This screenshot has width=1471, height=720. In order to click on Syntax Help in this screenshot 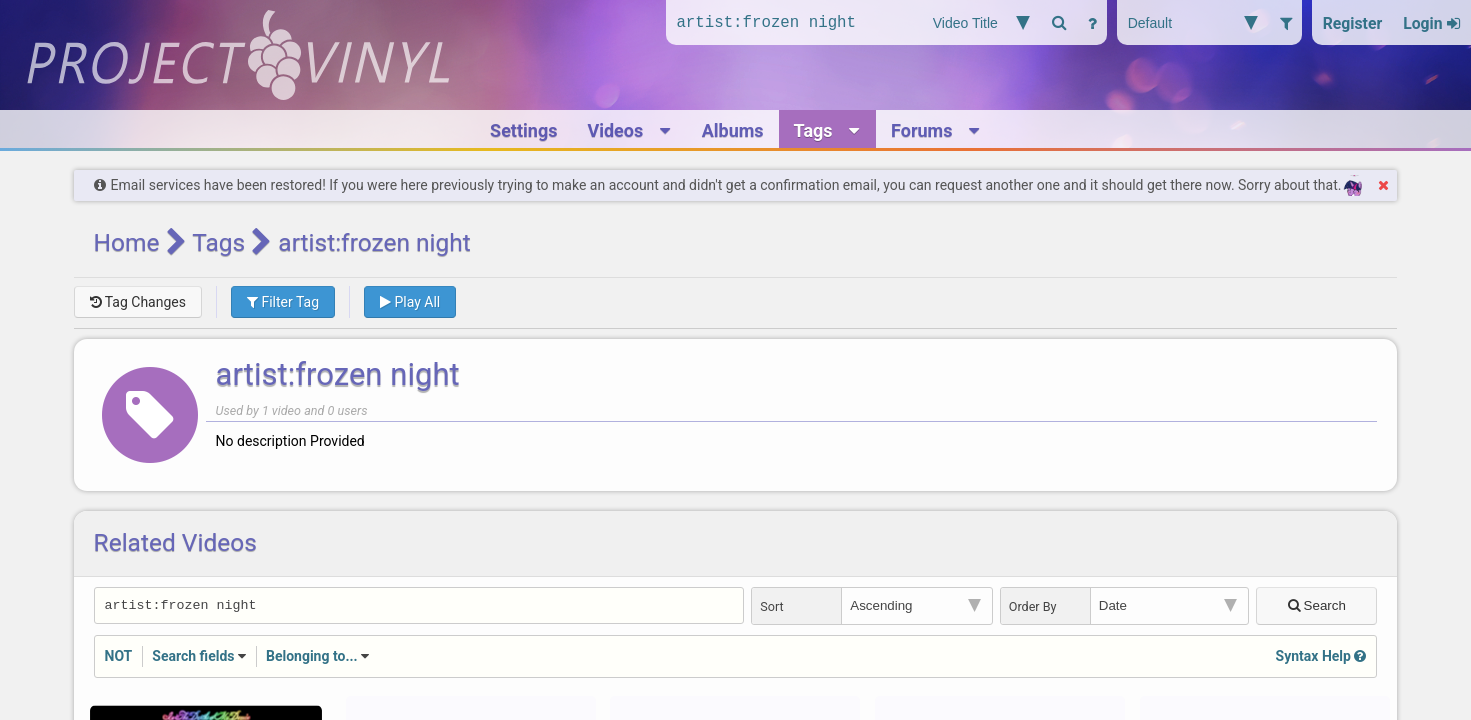, I will do `click(1321, 658)`.